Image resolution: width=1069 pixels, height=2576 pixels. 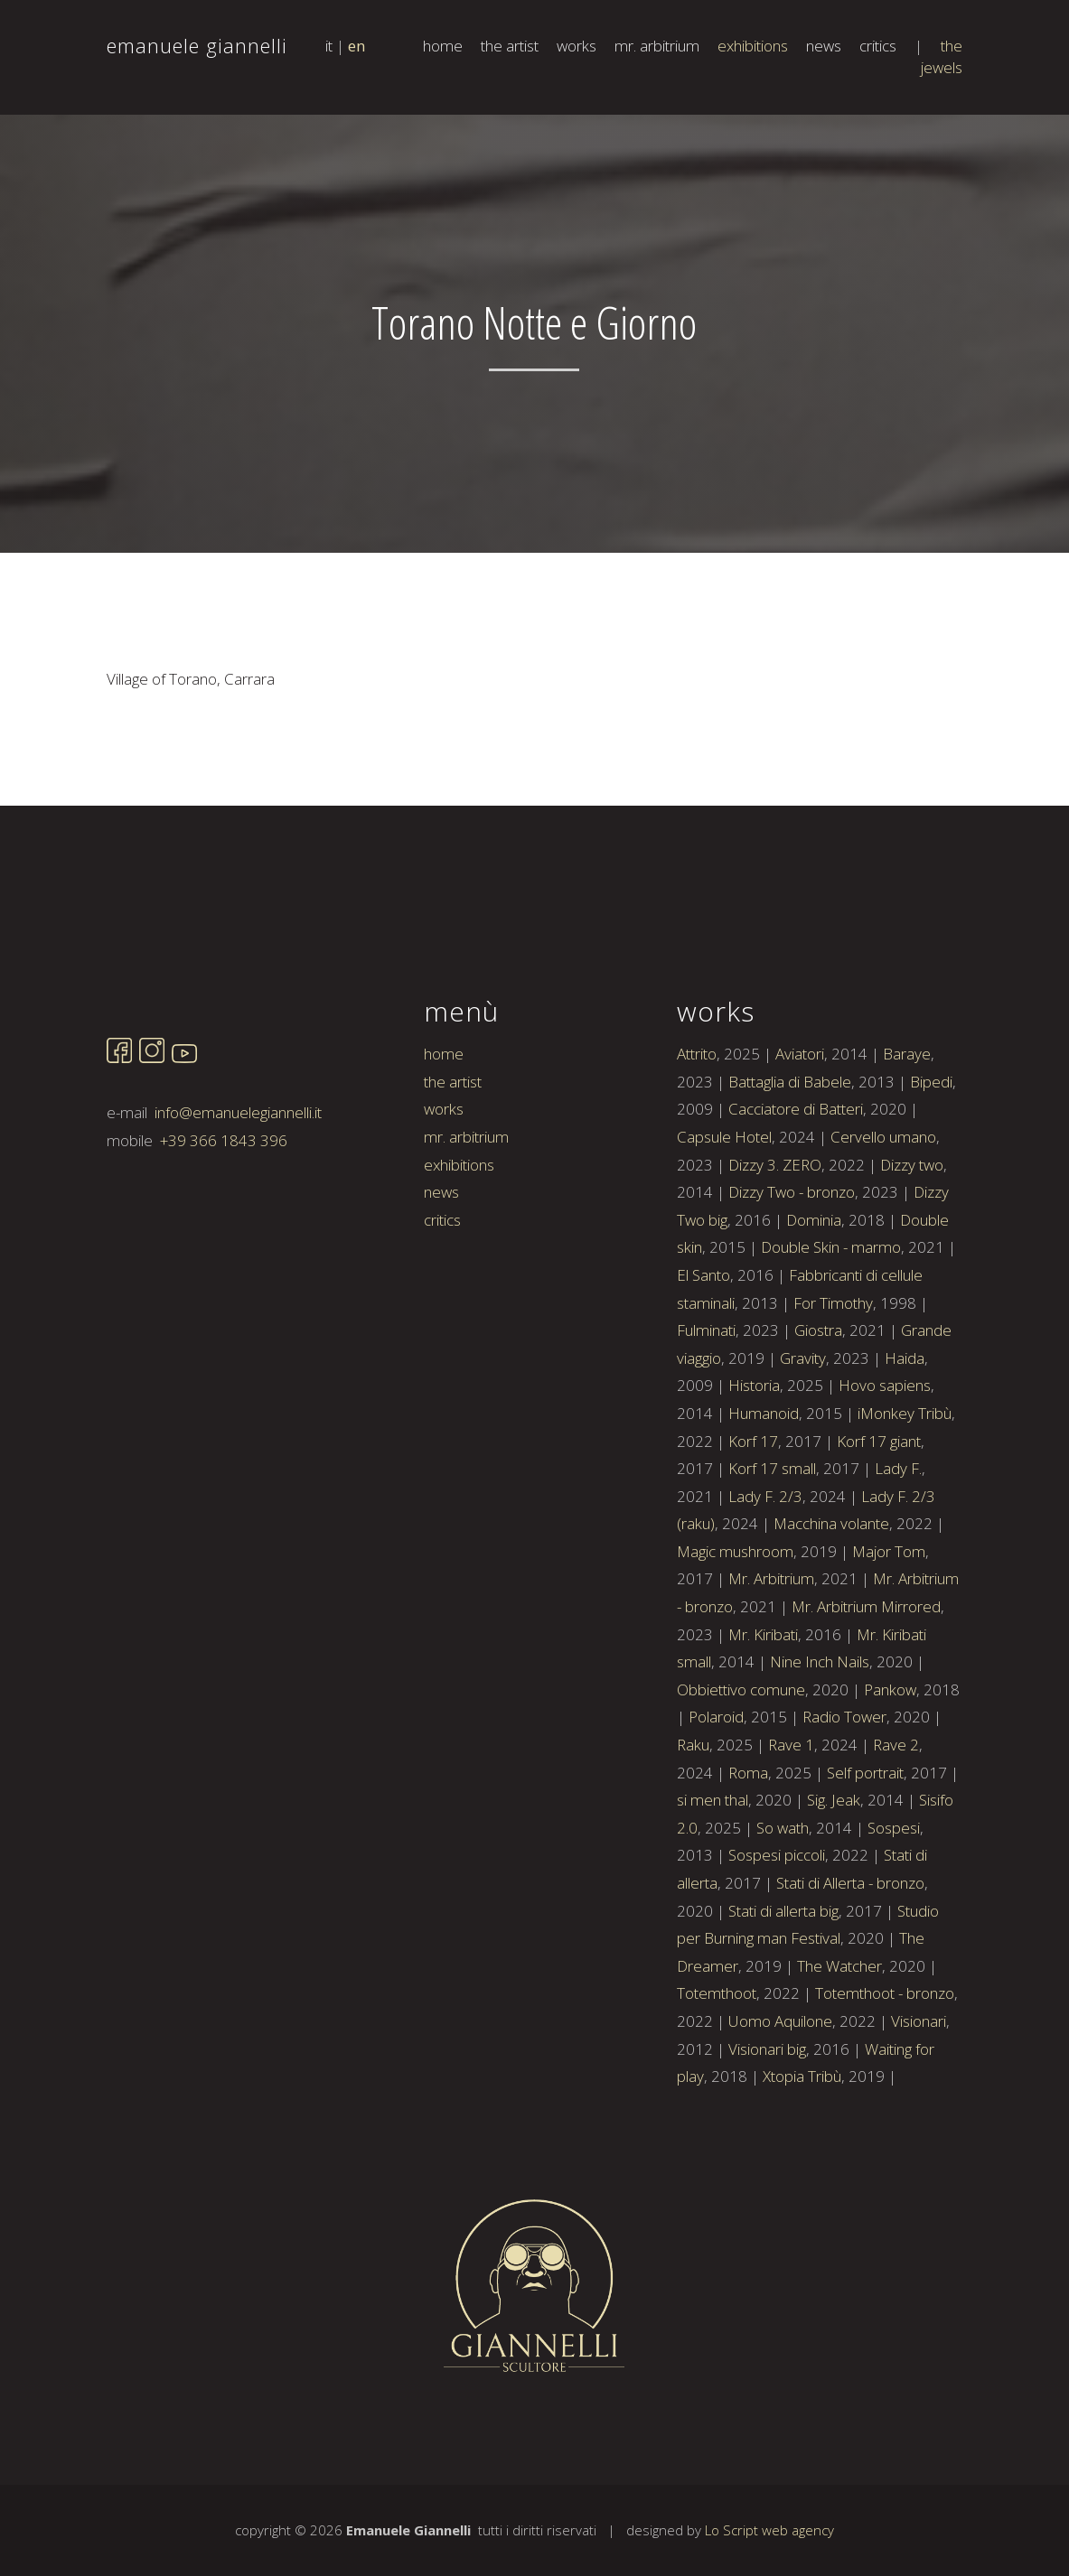 What do you see at coordinates (693, 1823) in the screenshot?
I see `Raku` at bounding box center [693, 1823].